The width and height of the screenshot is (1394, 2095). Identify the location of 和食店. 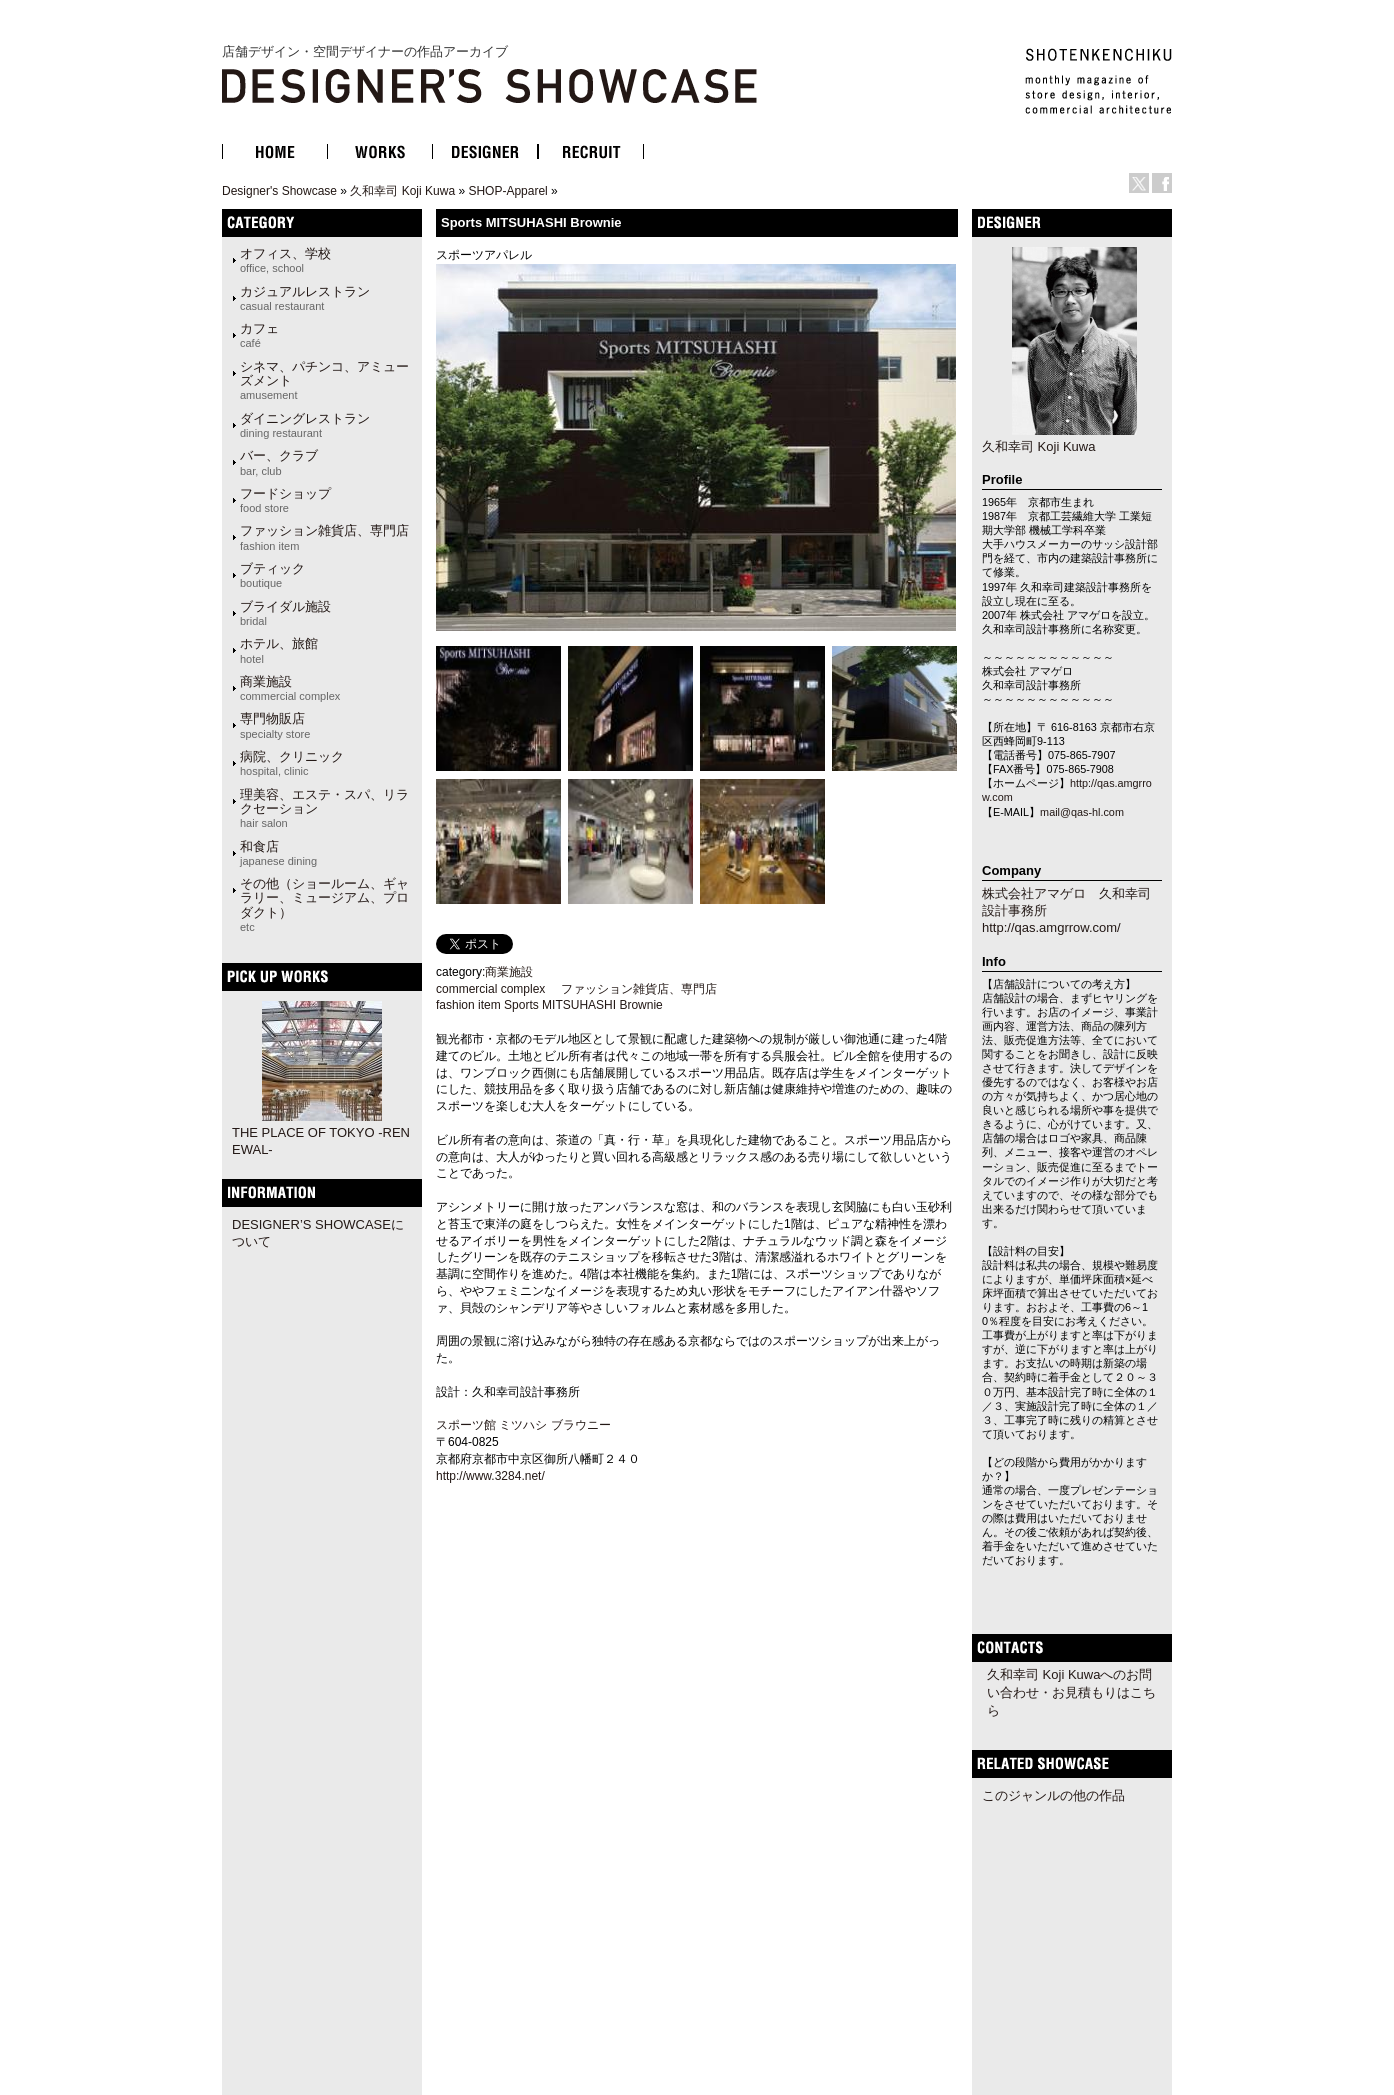
(278, 853).